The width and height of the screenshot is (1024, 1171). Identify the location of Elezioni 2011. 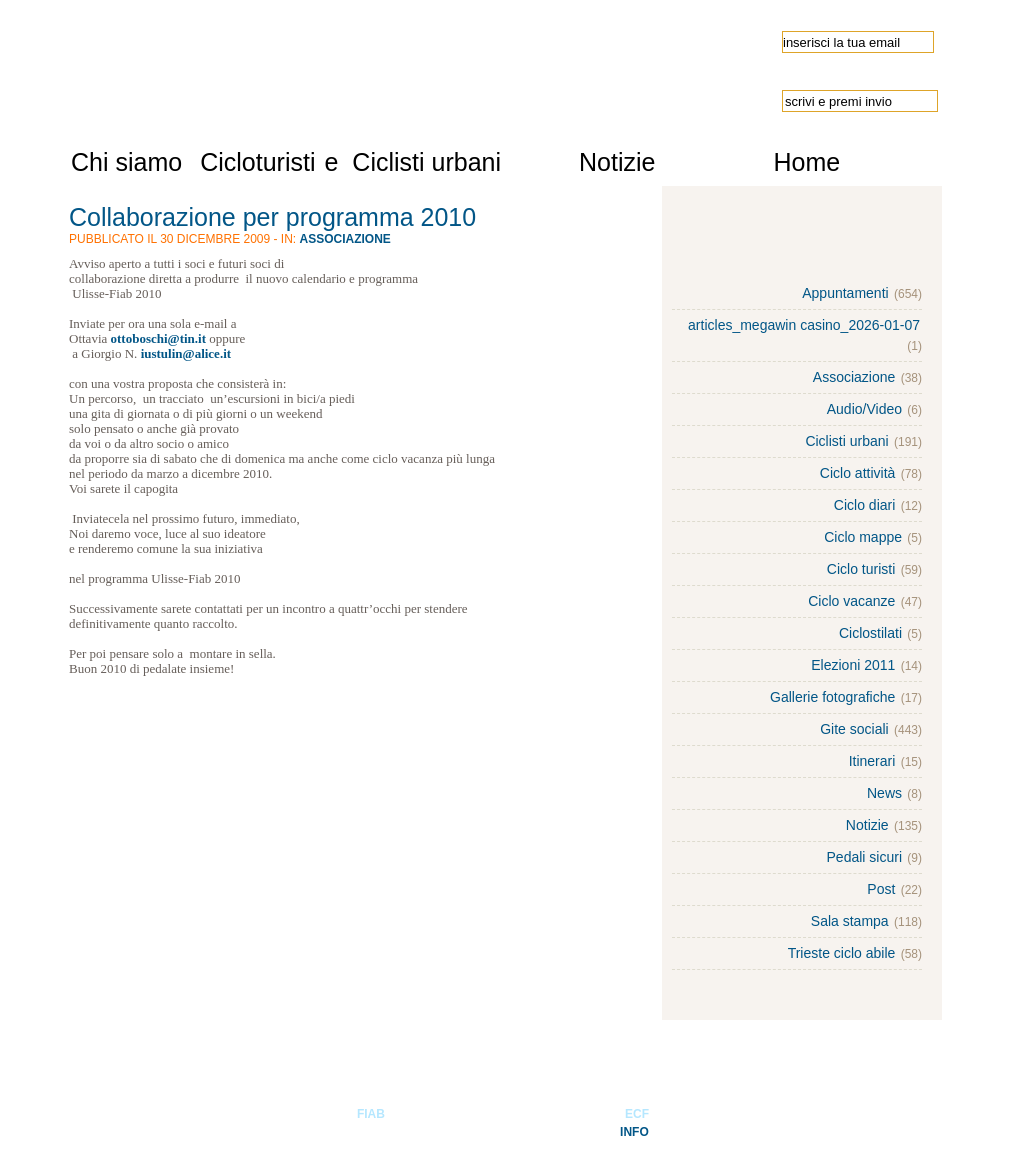
(853, 665).